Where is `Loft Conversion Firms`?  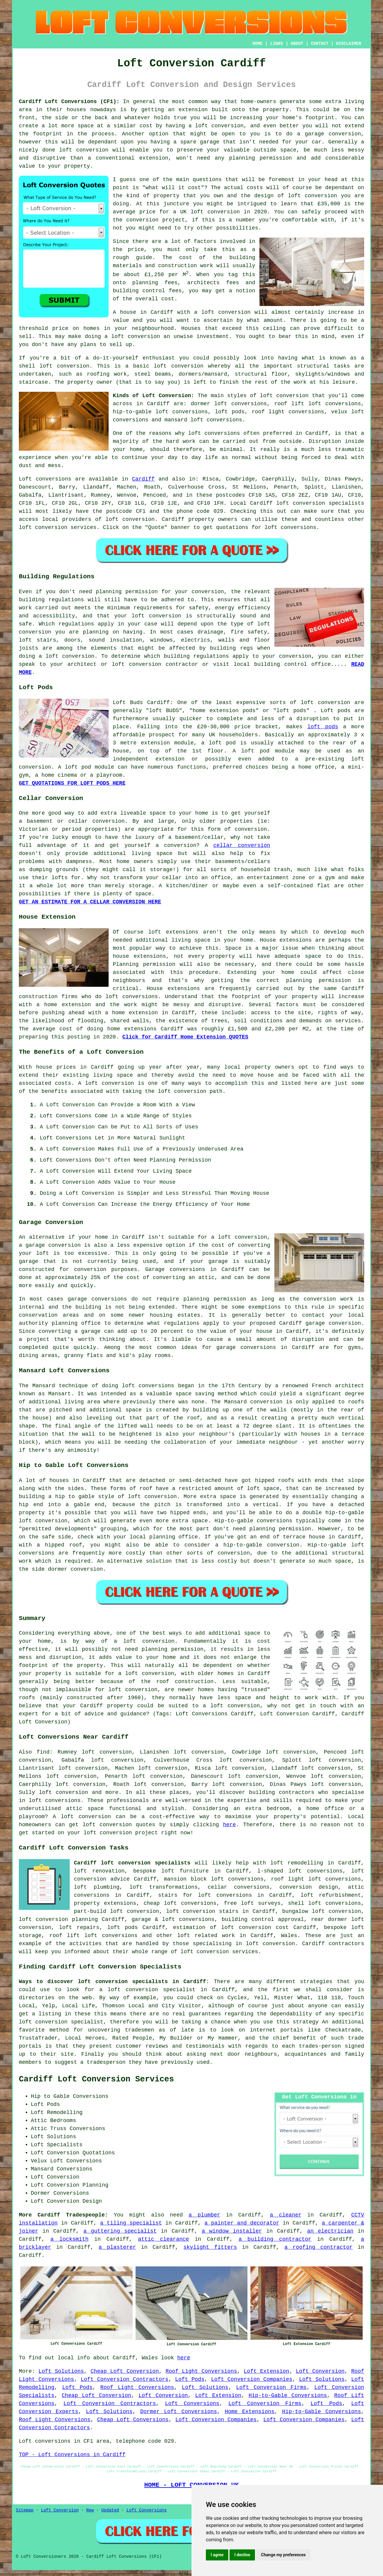 Loft Conversion Firms is located at coordinates (271, 2387).